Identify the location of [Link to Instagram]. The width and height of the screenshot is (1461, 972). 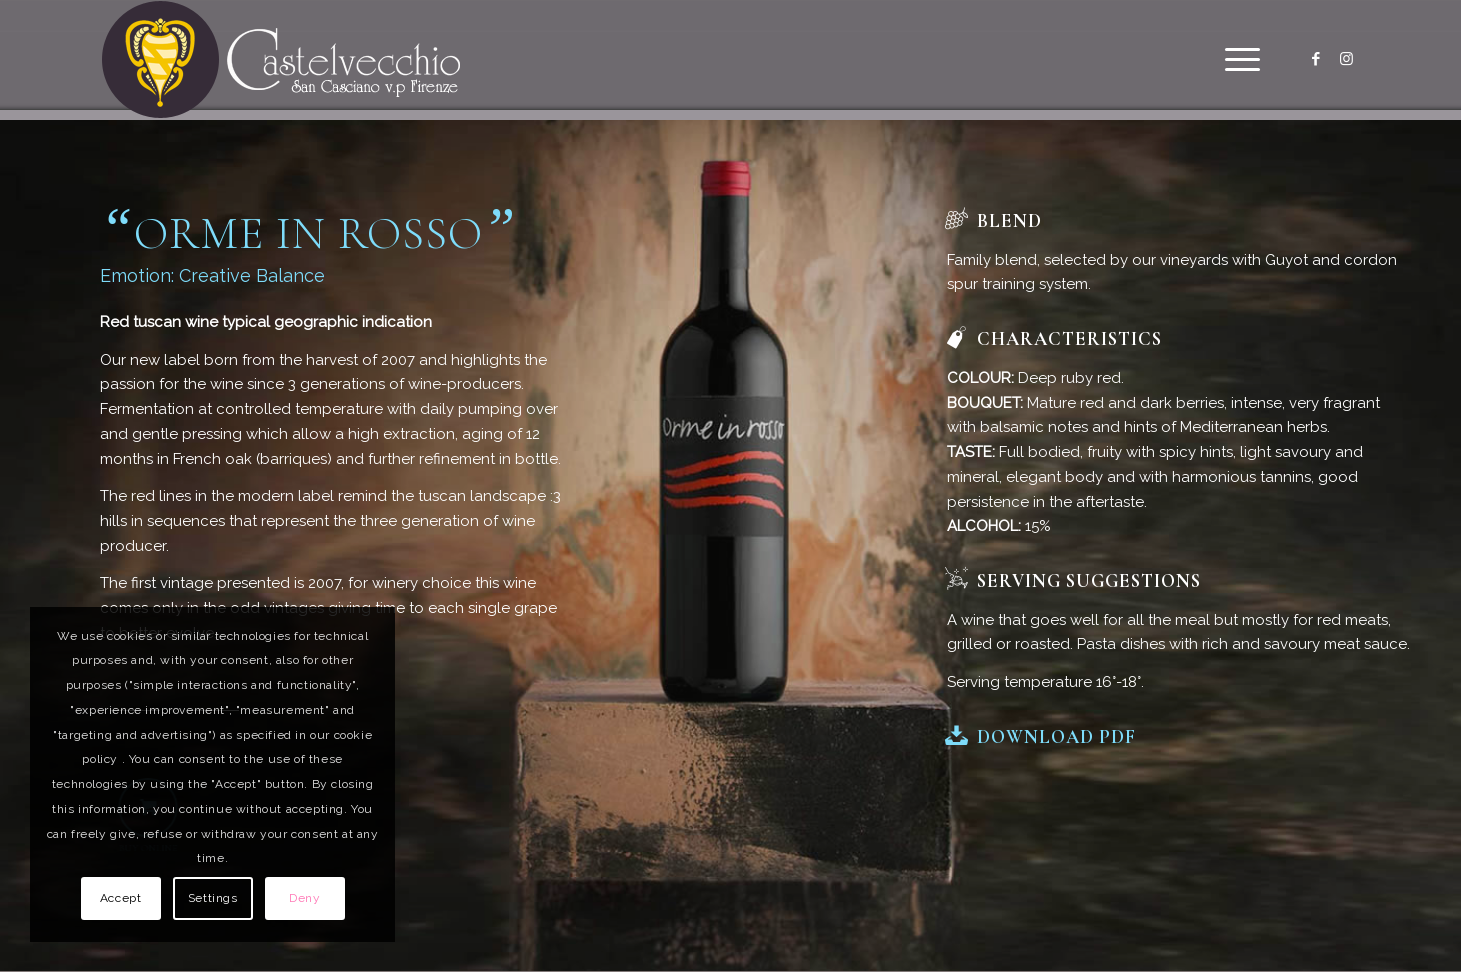
(1346, 59).